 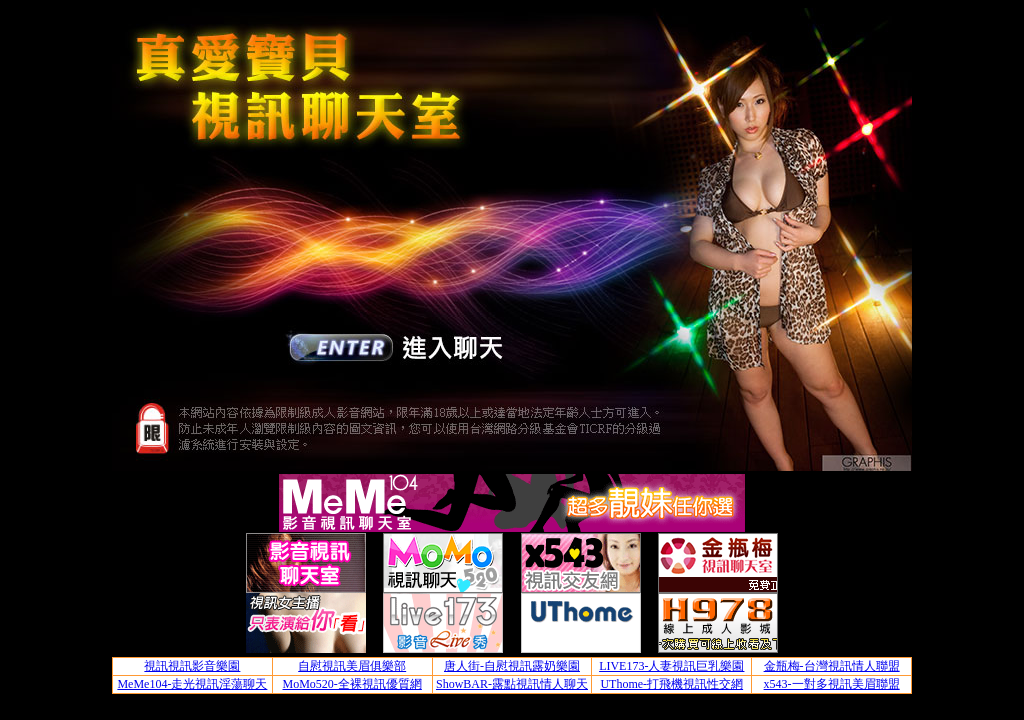 I want to click on 金瓶梅-台灣視訊情人聯盟, so click(x=832, y=666).